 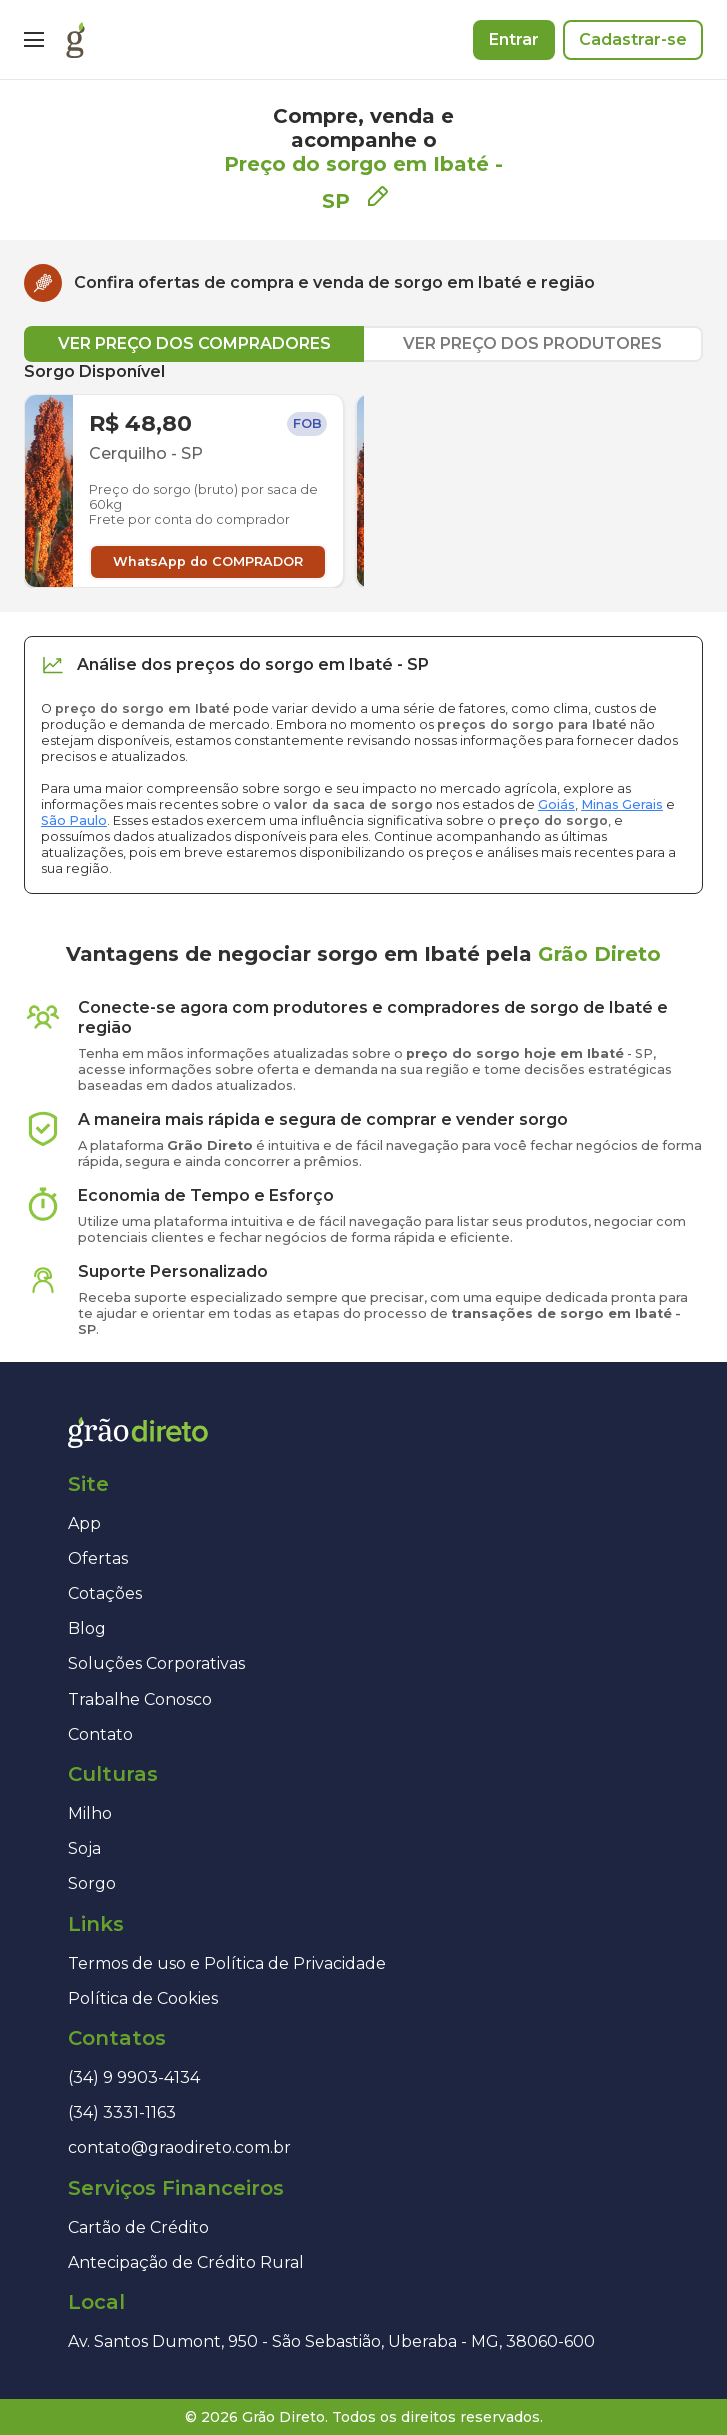 What do you see at coordinates (556, 804) in the screenshot?
I see `Goiás` at bounding box center [556, 804].